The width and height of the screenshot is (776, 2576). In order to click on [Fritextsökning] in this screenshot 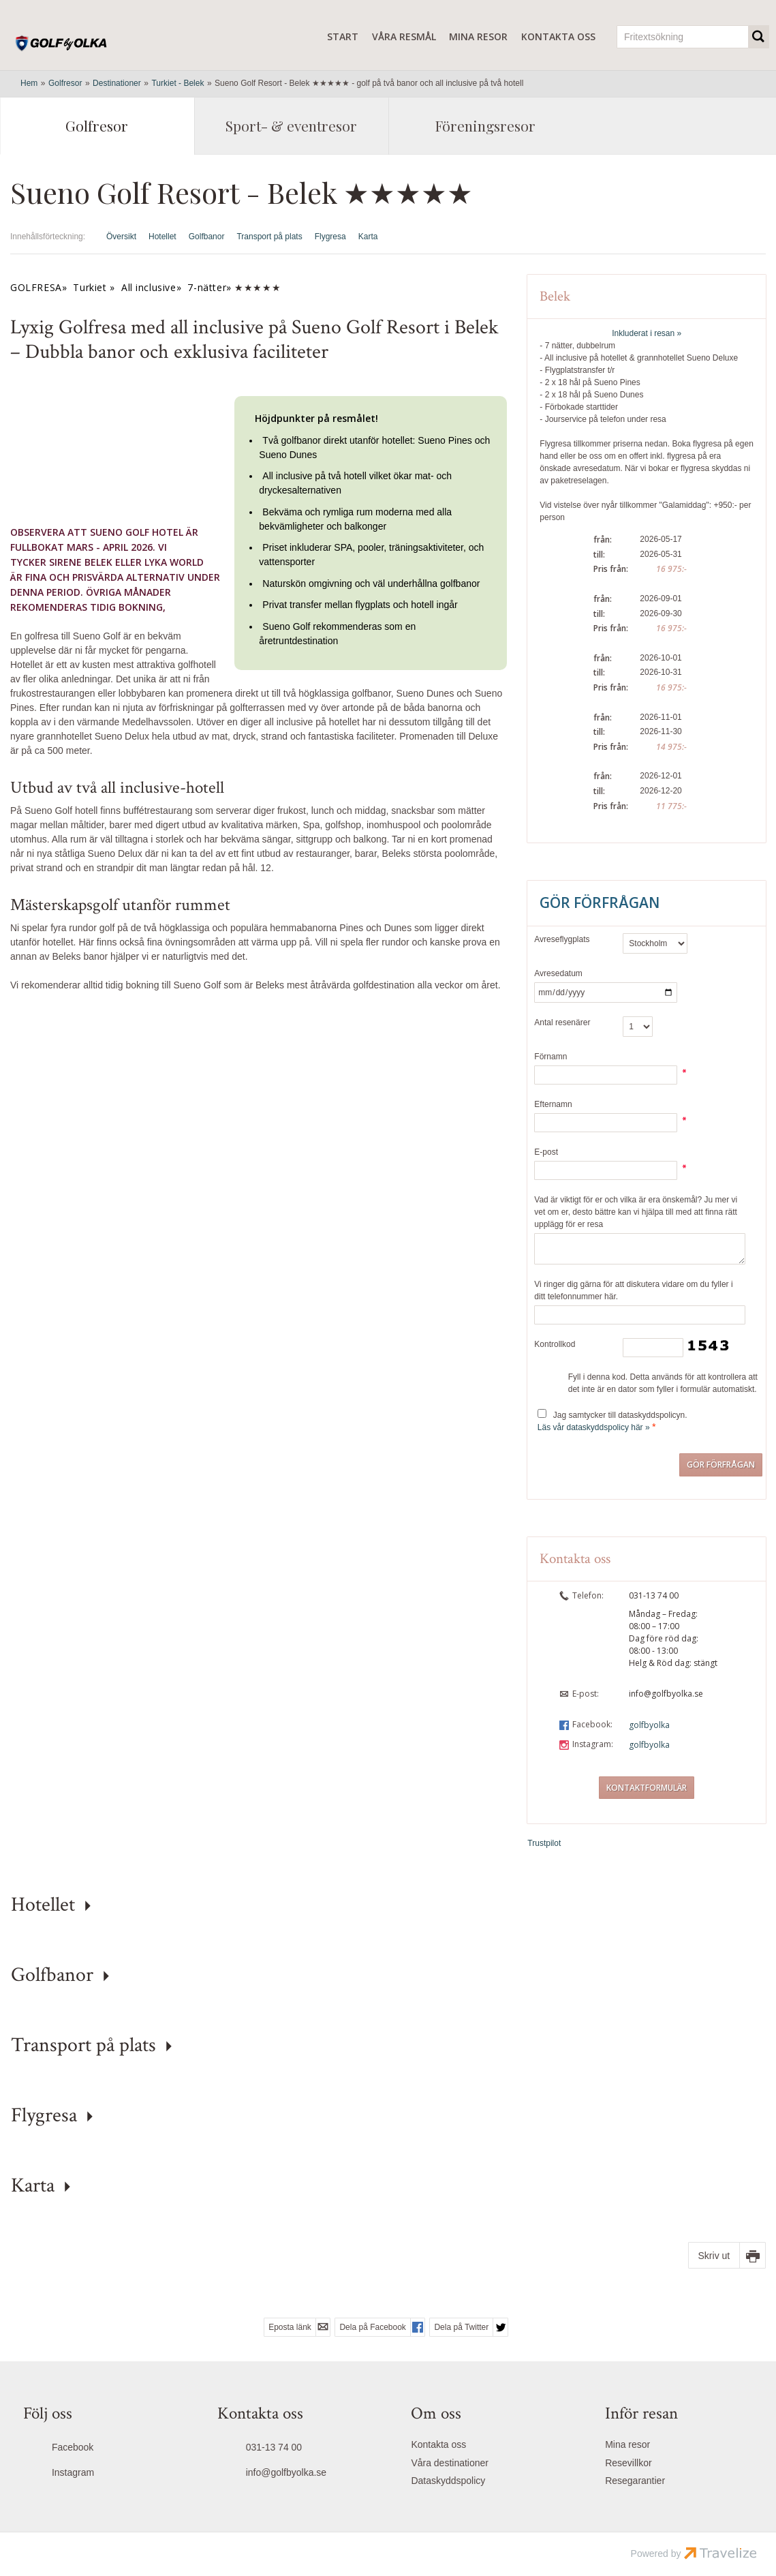, I will do `click(683, 36)`.